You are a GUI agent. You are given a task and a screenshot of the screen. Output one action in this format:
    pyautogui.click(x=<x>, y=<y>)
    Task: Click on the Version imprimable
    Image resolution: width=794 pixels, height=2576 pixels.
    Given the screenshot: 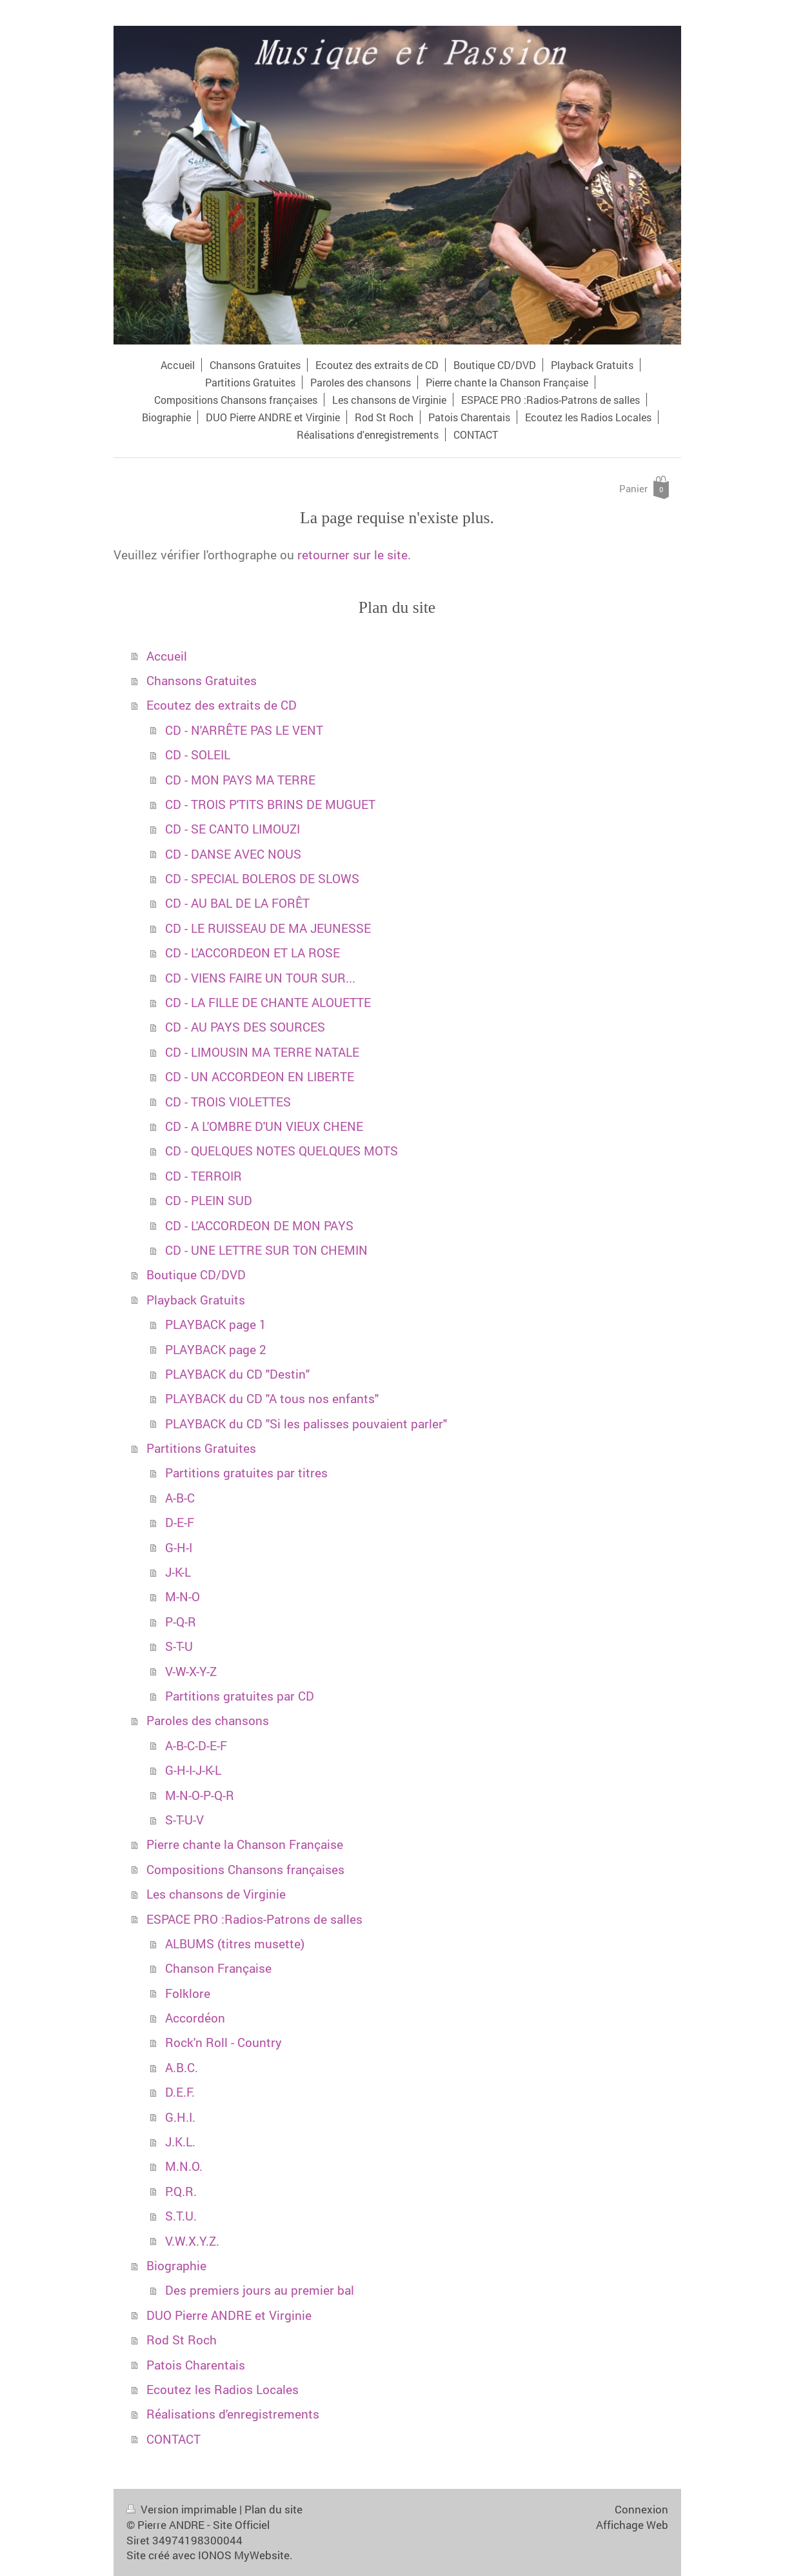 What is the action you would take?
    pyautogui.click(x=182, y=2509)
    